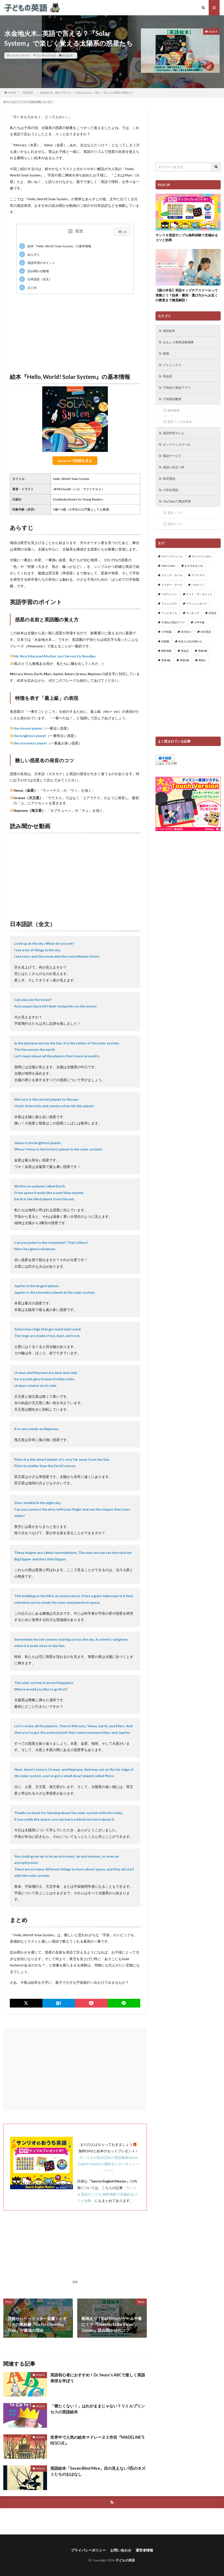 This screenshot has height=2576, width=224. Describe the element at coordinates (173, 622) in the screenshot. I see `子供向け英語アプリ [子供向け英語アプリ (1個の項目)]` at that location.